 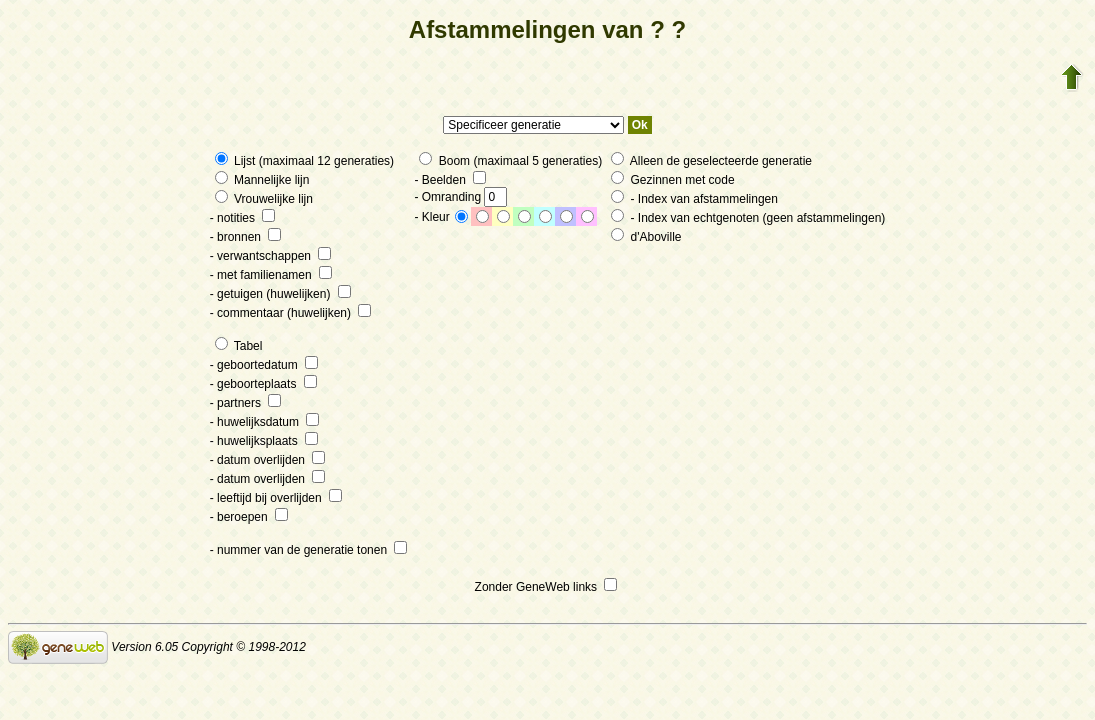 What do you see at coordinates (271, 256) in the screenshot?
I see `- verwantschappen` at bounding box center [271, 256].